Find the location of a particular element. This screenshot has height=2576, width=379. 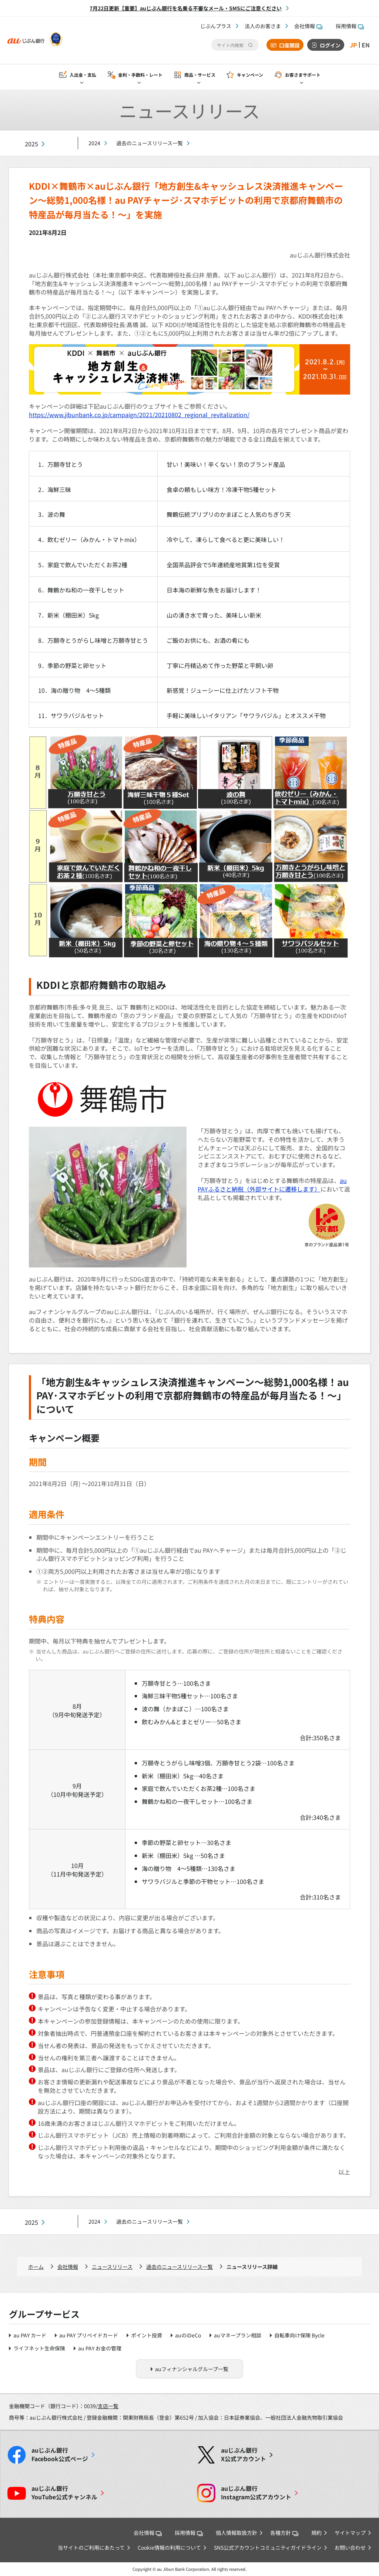

規約 is located at coordinates (316, 2532).